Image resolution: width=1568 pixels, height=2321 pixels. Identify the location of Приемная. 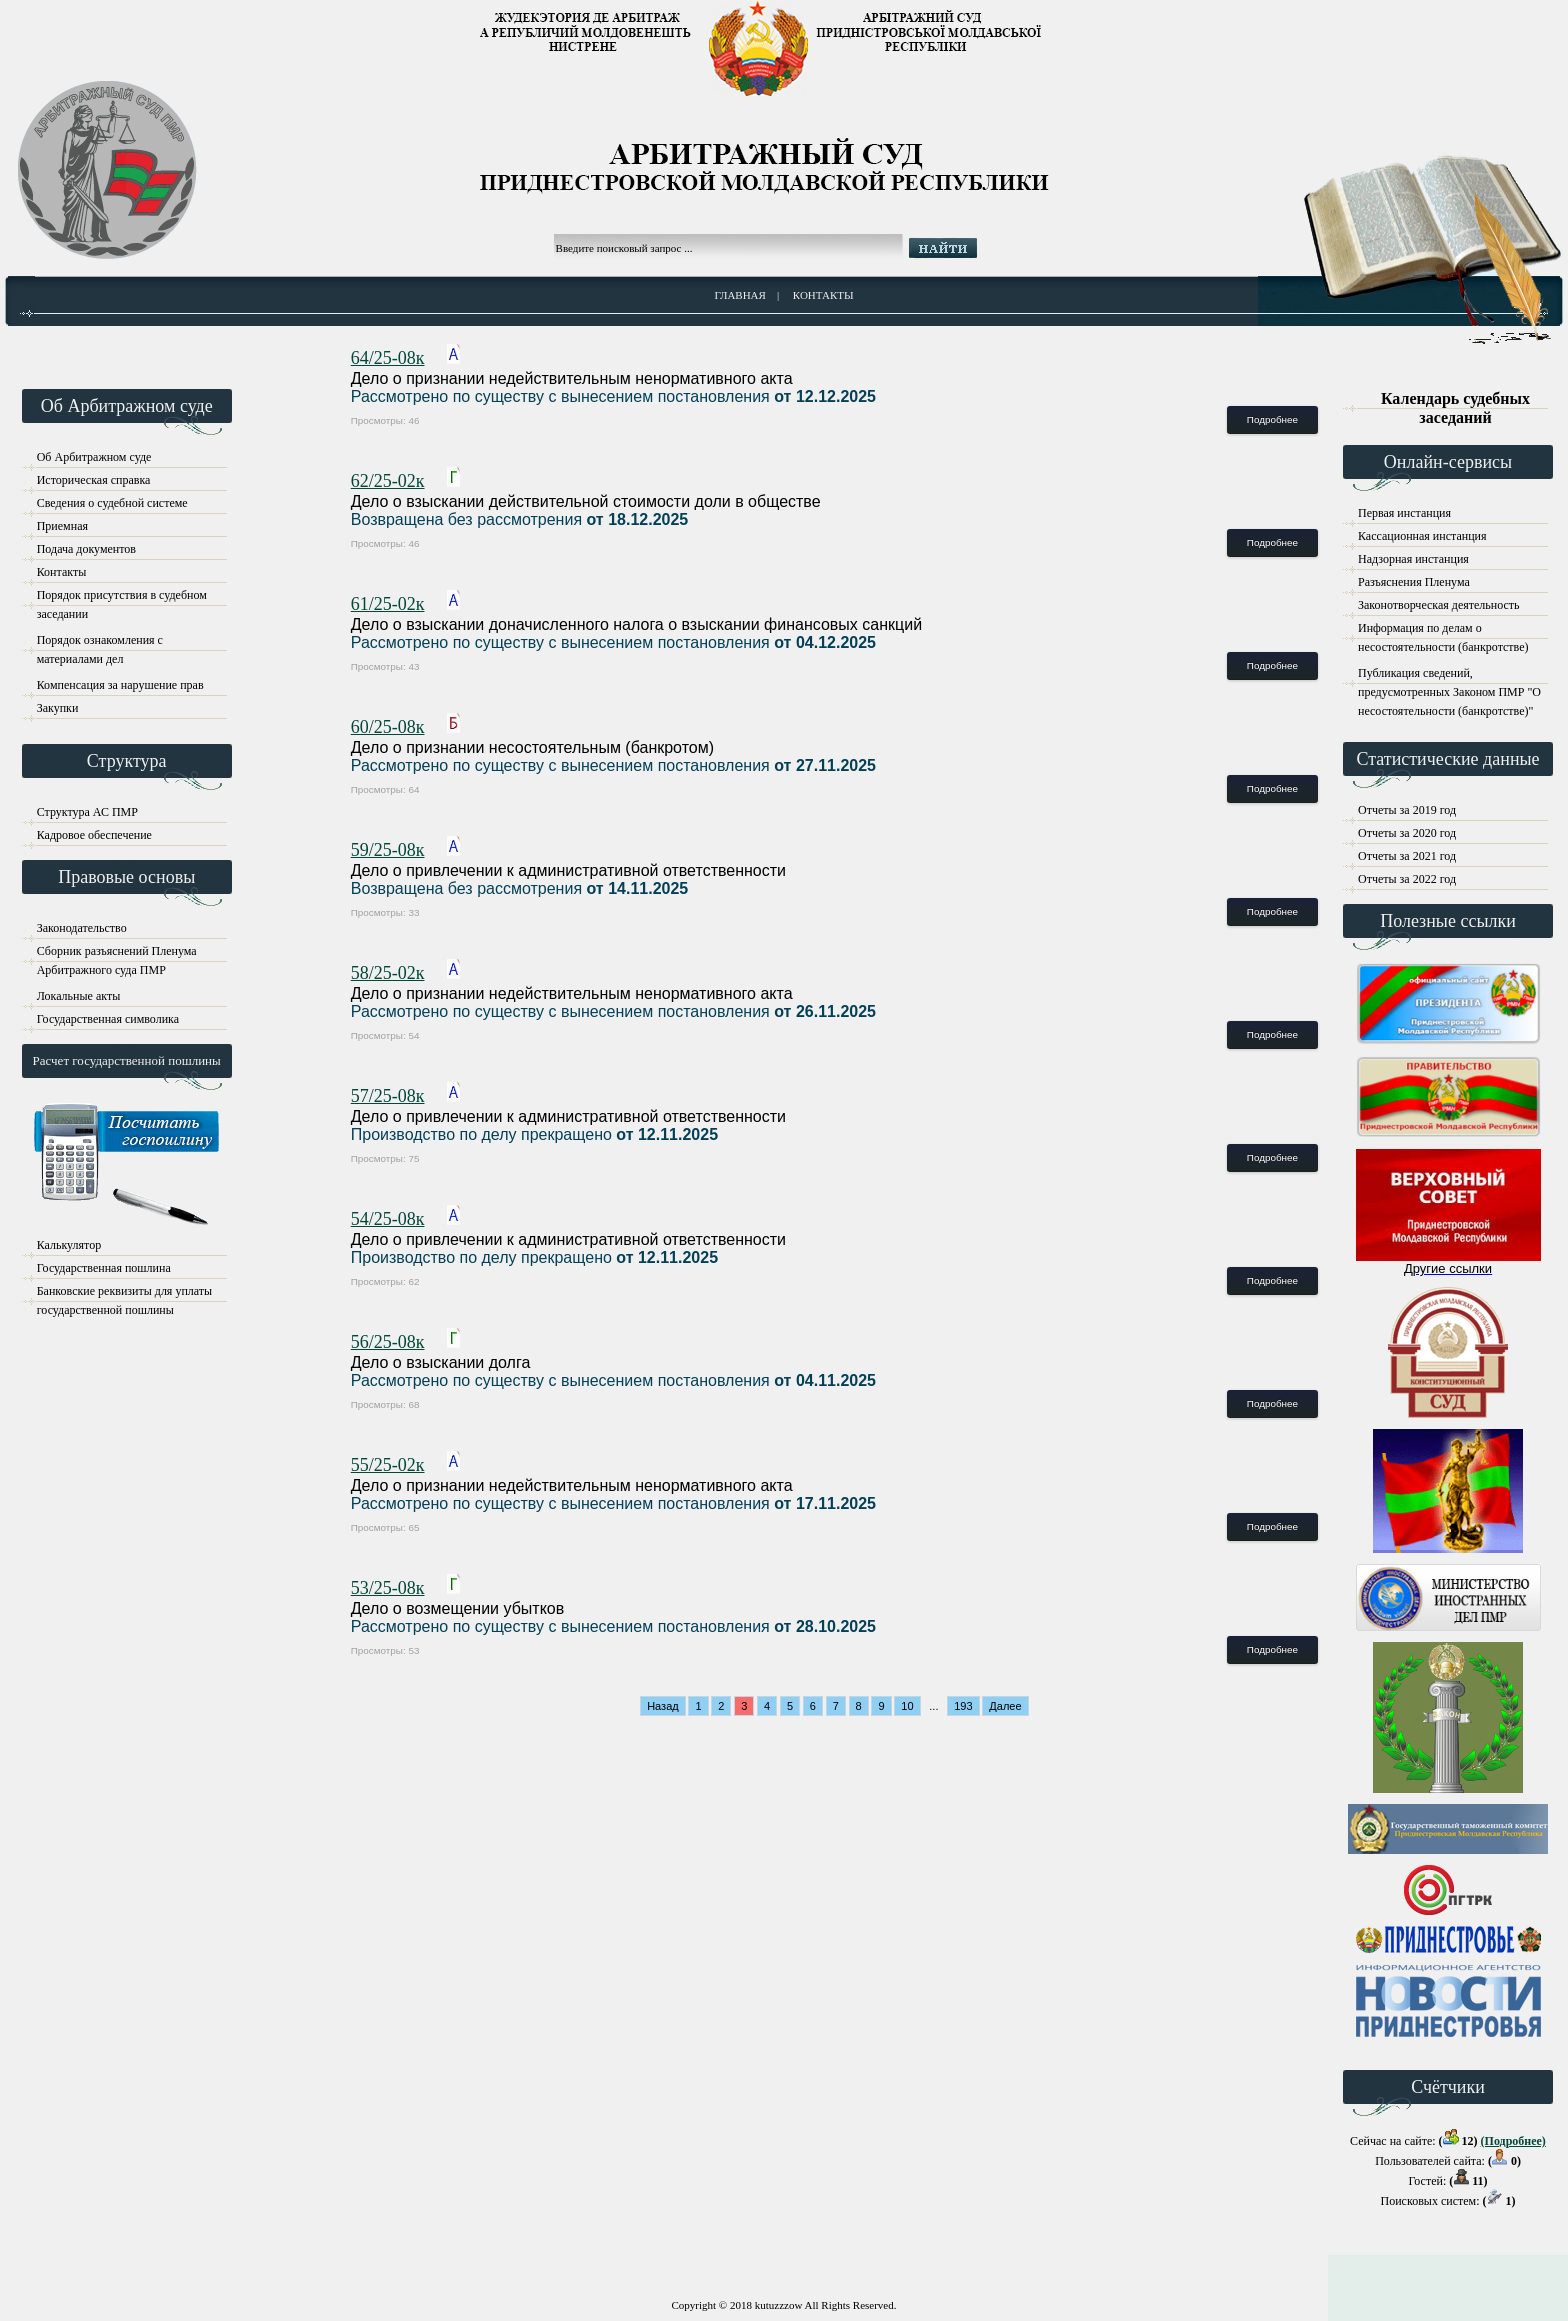
(62, 526).